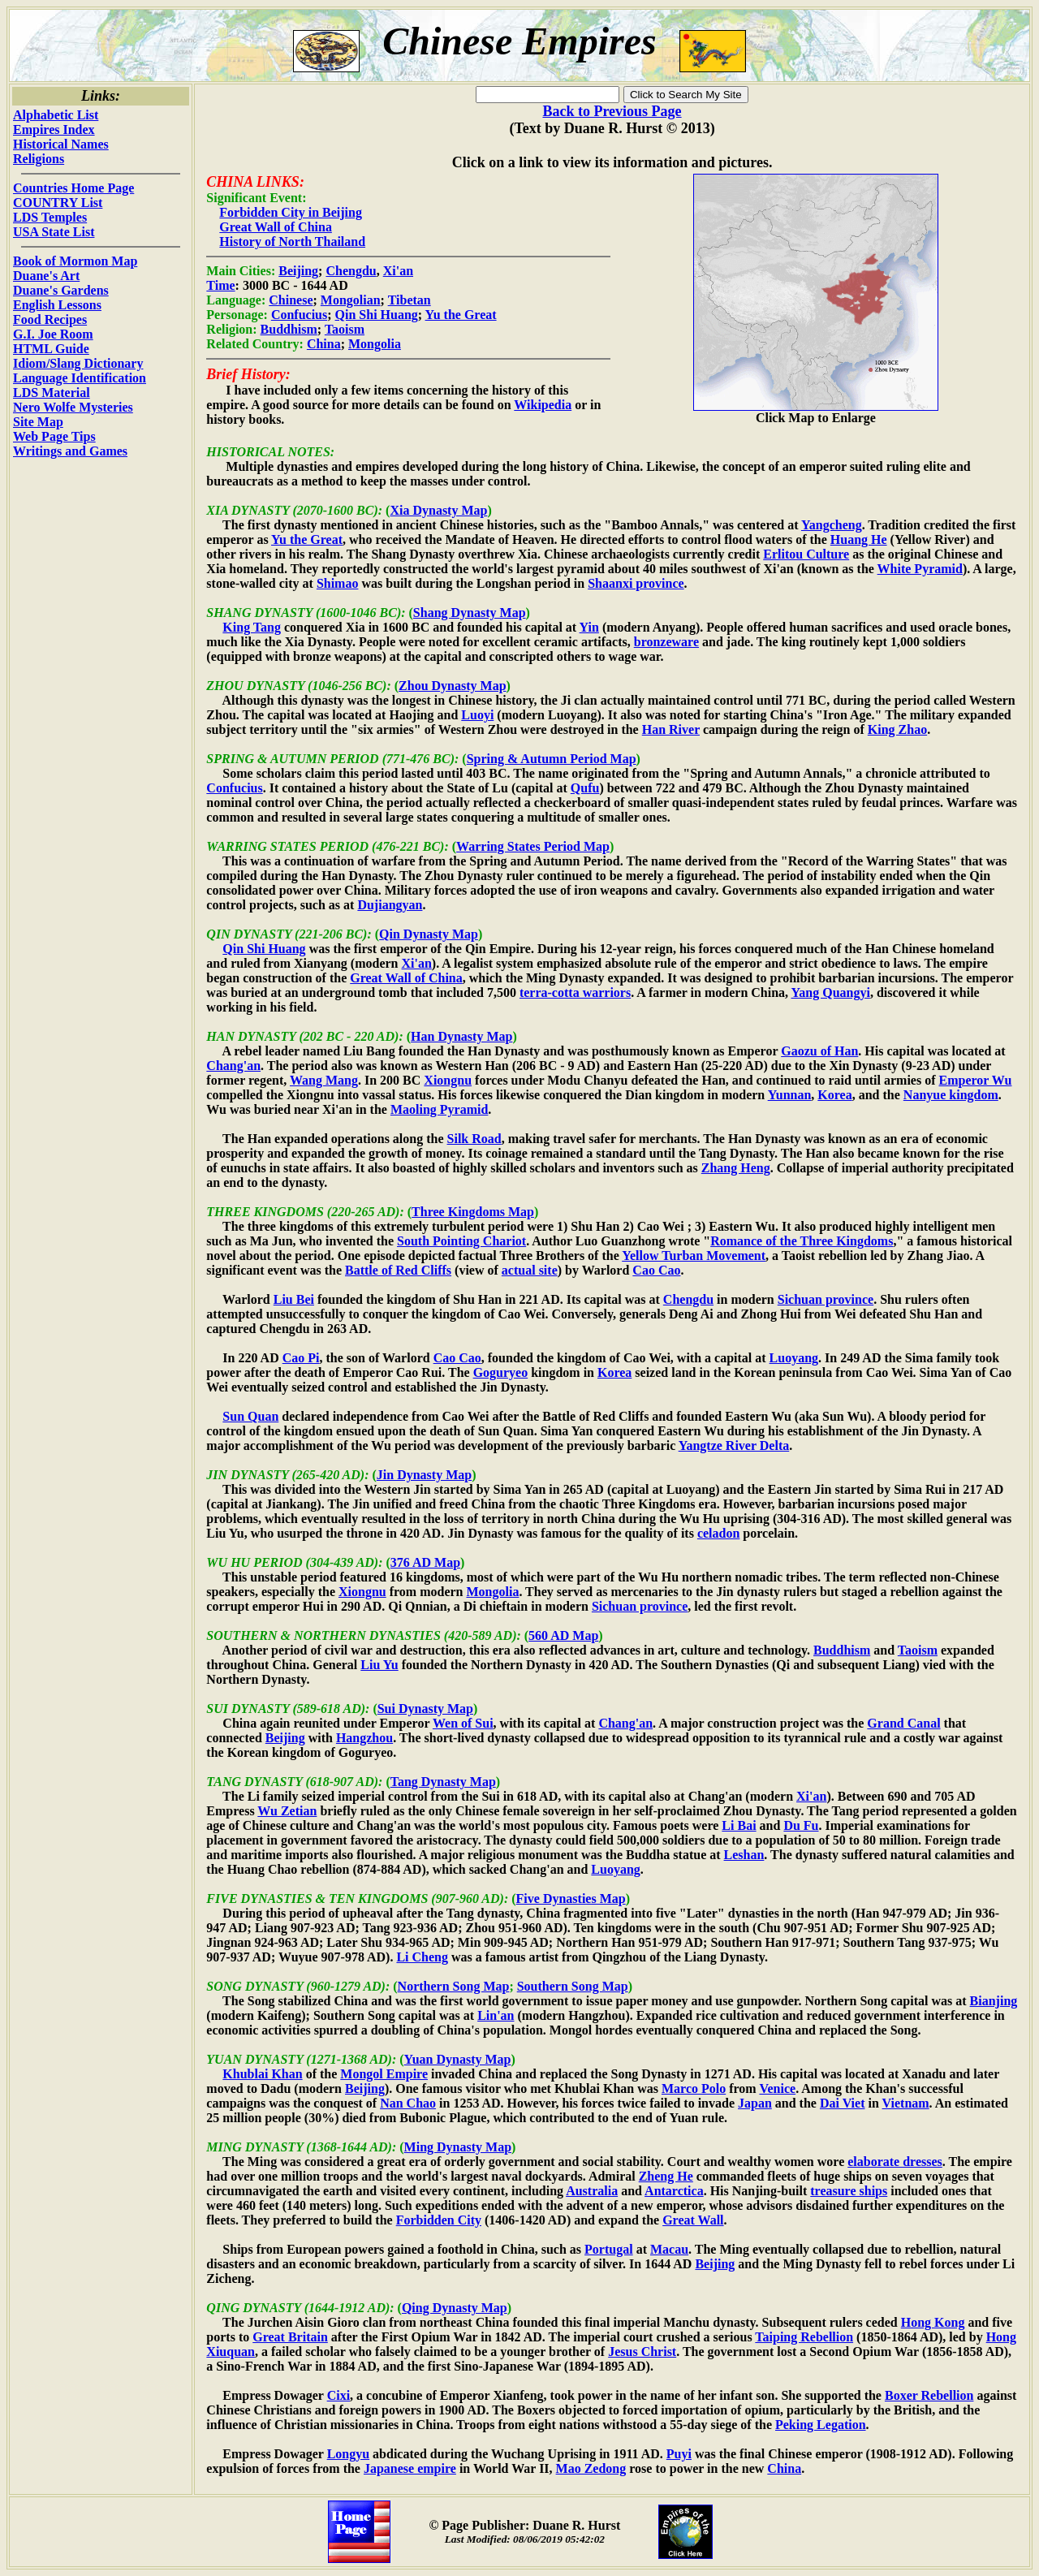 The height and width of the screenshot is (2576, 1039). What do you see at coordinates (905, 2103) in the screenshot?
I see `Vietnam` at bounding box center [905, 2103].